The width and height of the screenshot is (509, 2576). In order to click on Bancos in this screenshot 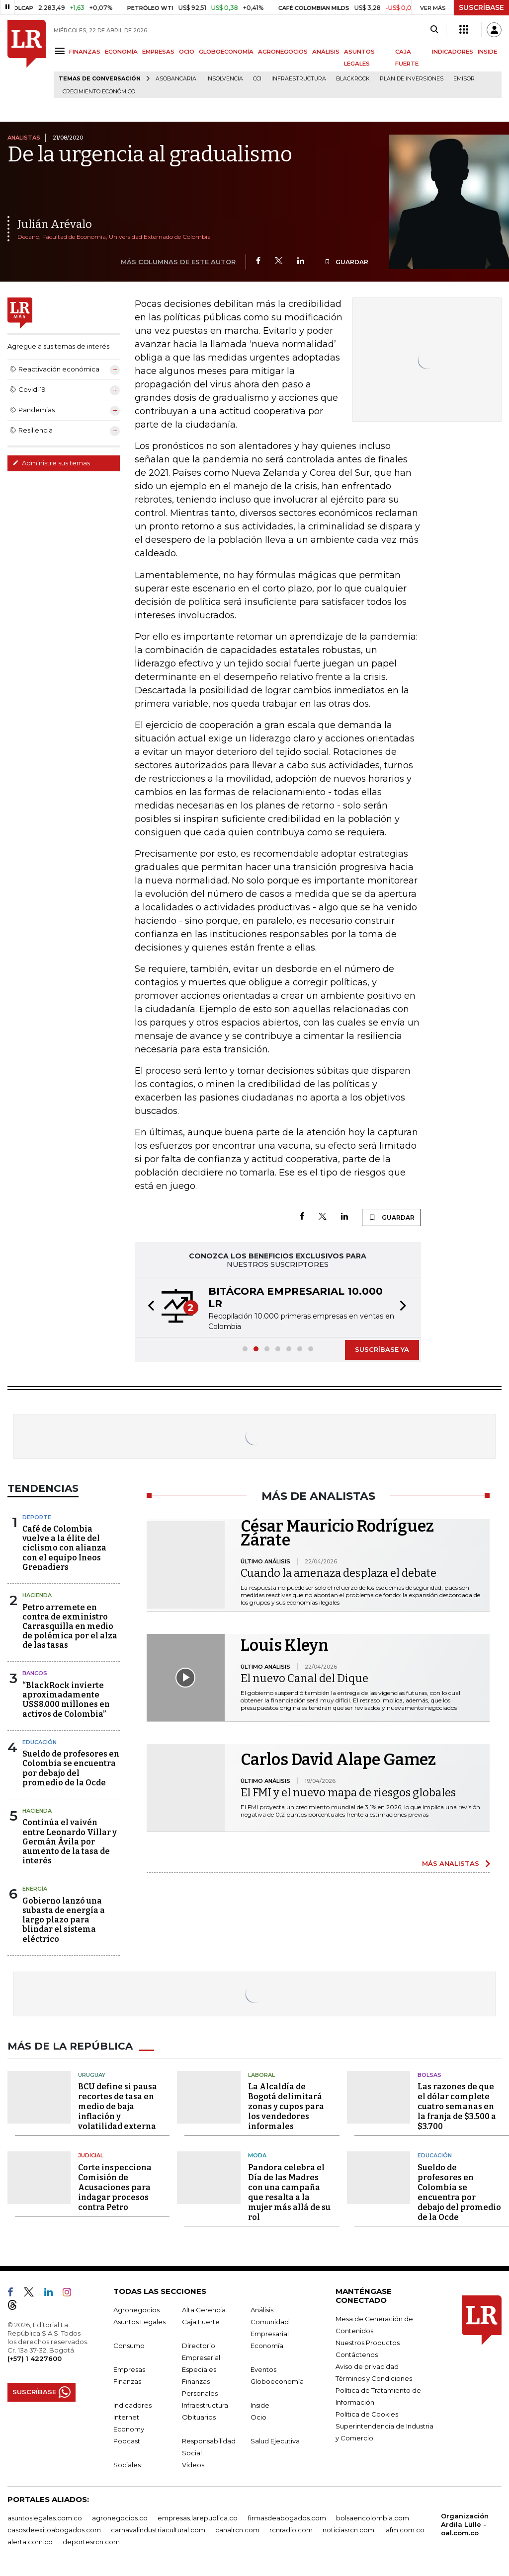, I will do `click(34, 1673)`.